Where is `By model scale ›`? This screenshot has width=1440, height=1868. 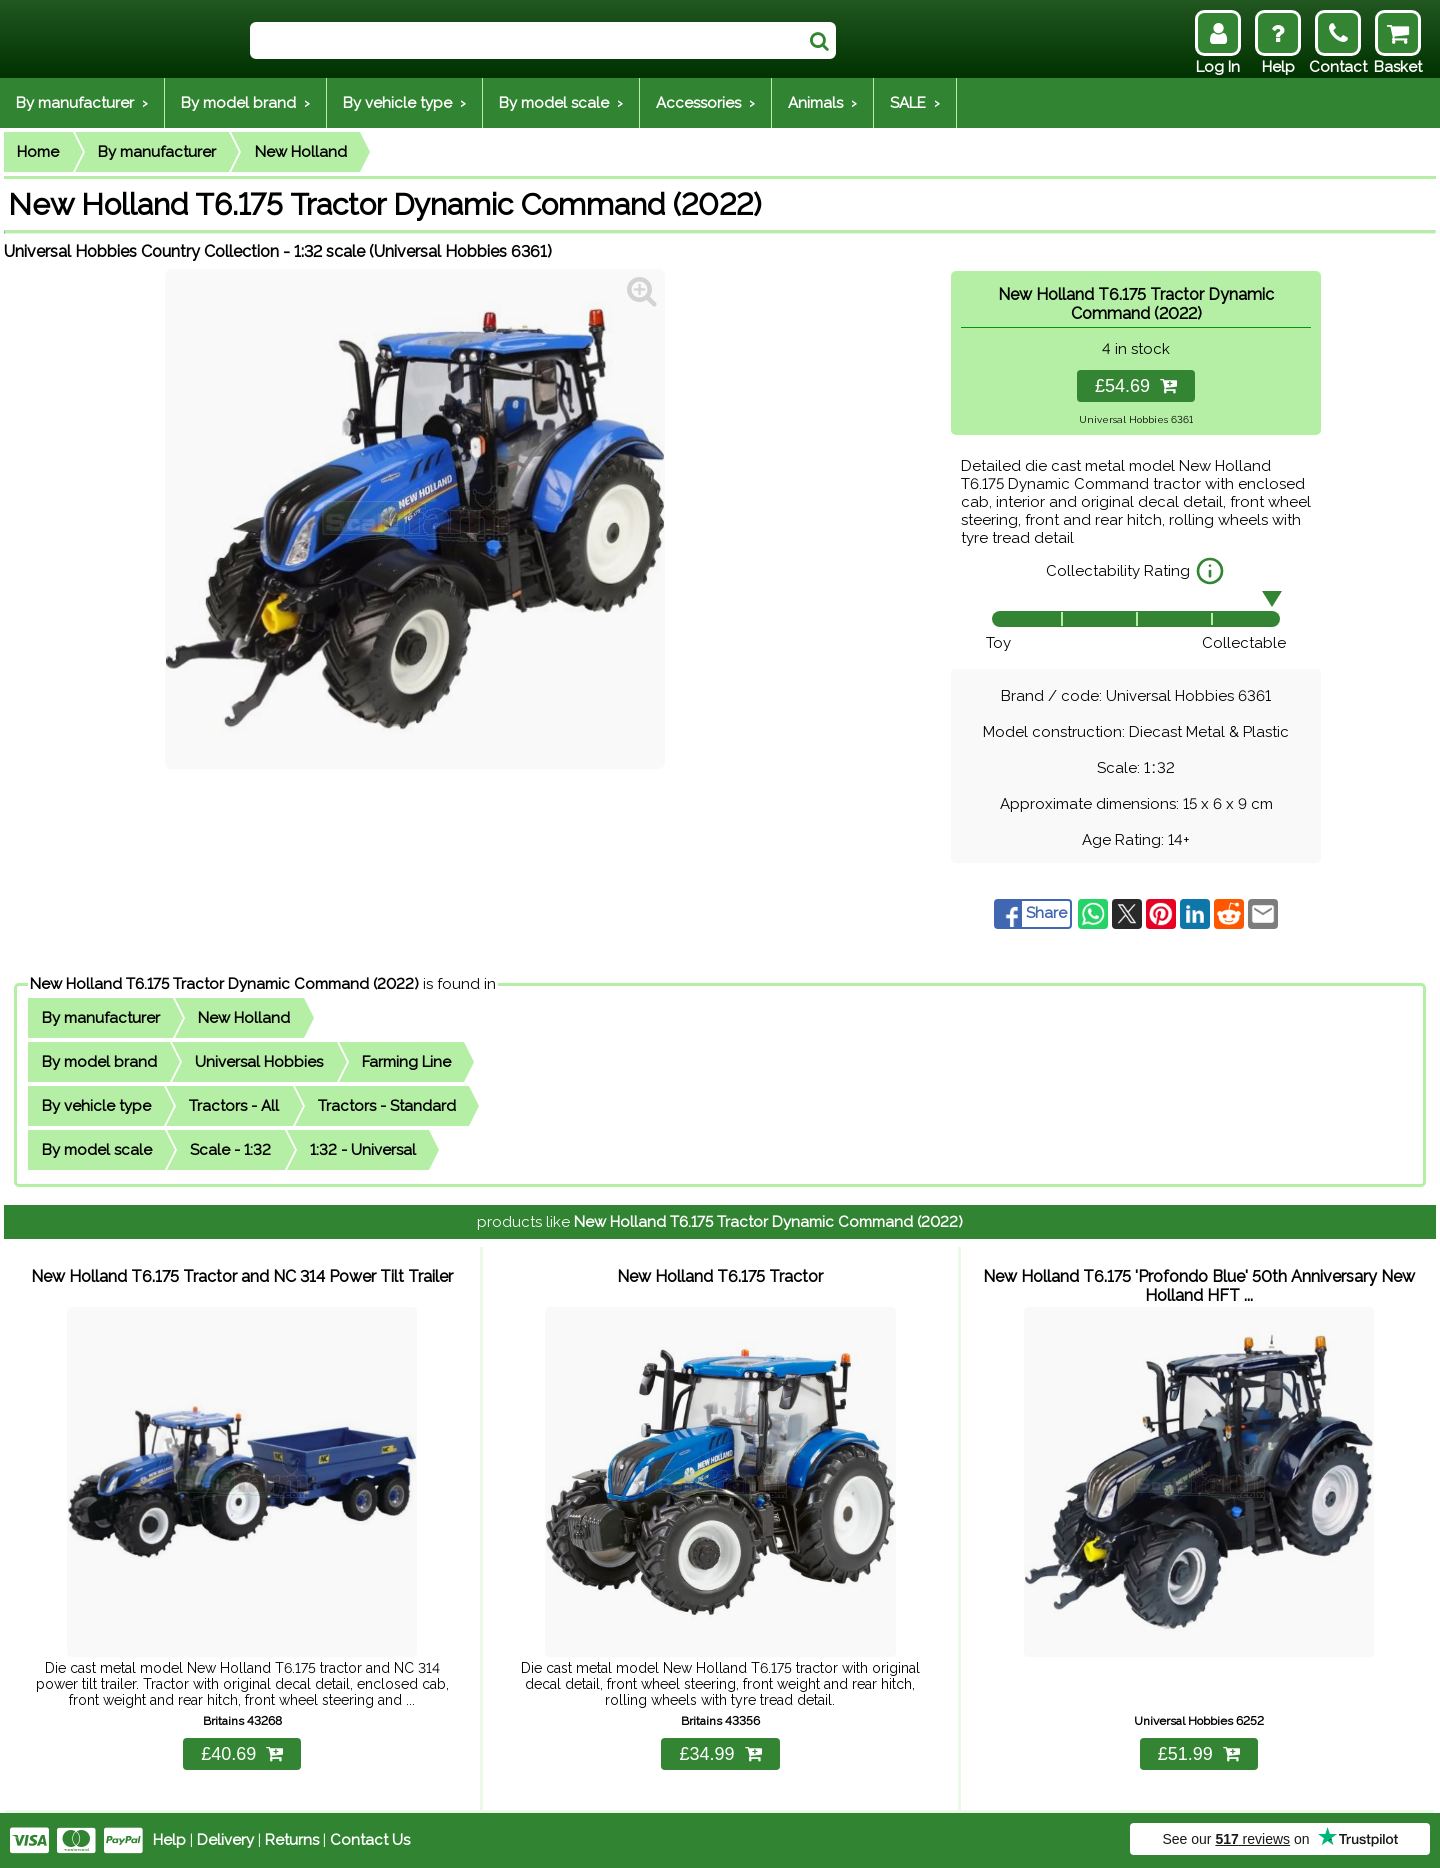 By model scale › is located at coordinates (561, 103).